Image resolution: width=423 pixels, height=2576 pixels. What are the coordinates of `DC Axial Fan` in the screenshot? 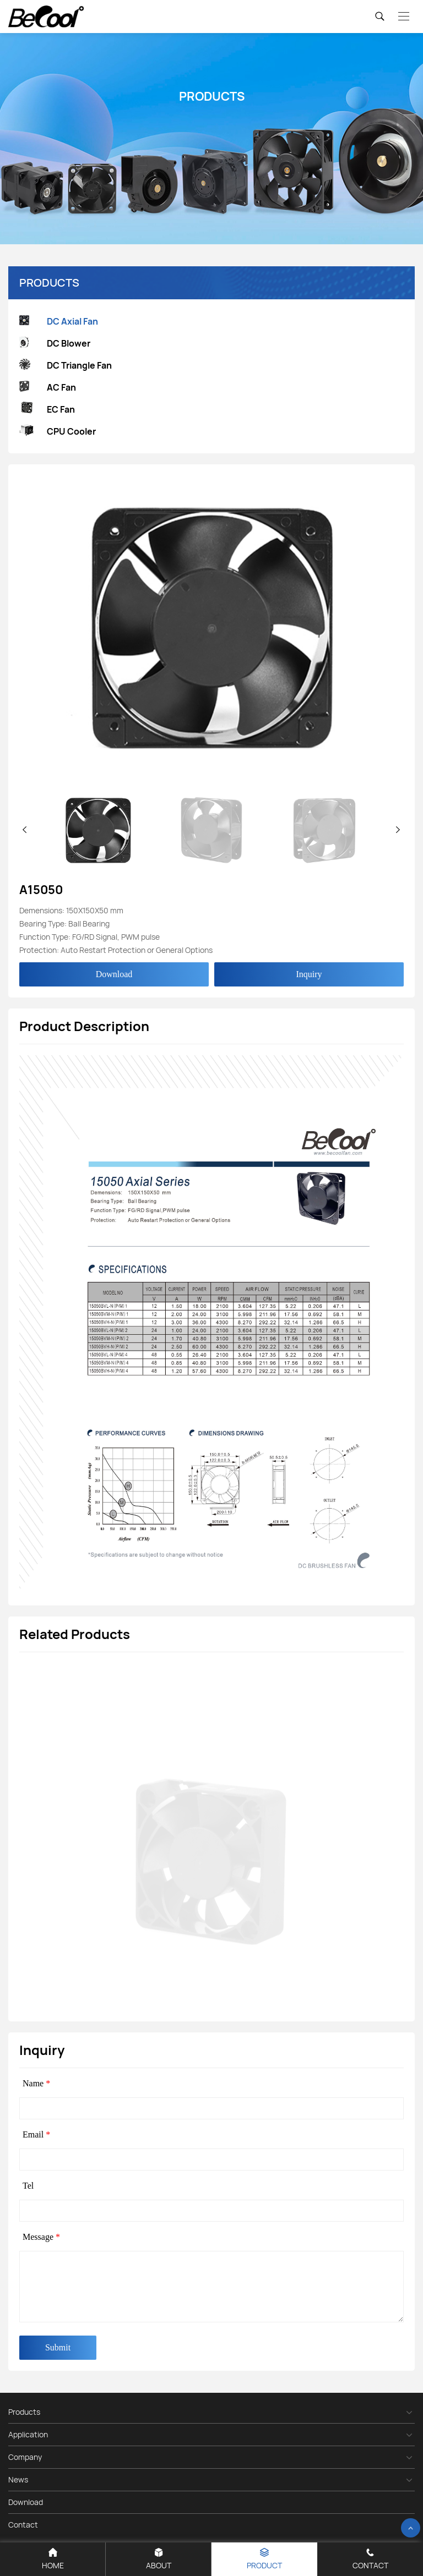 It's located at (58, 321).